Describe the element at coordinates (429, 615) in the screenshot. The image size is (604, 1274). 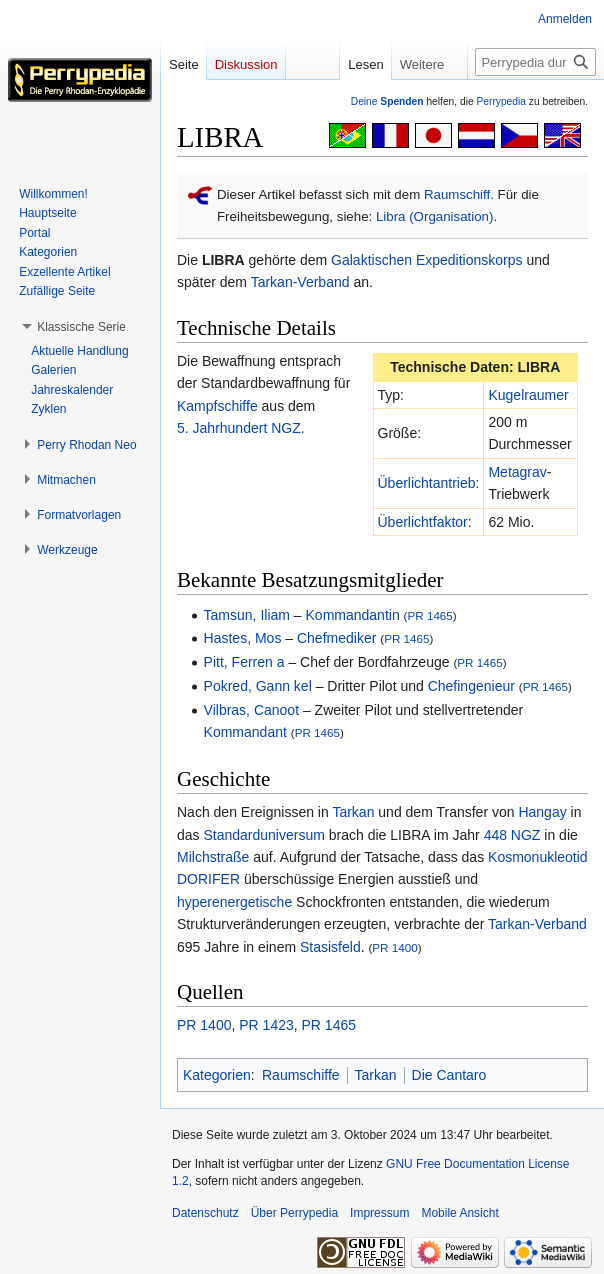
I see `PR 1465` at that location.